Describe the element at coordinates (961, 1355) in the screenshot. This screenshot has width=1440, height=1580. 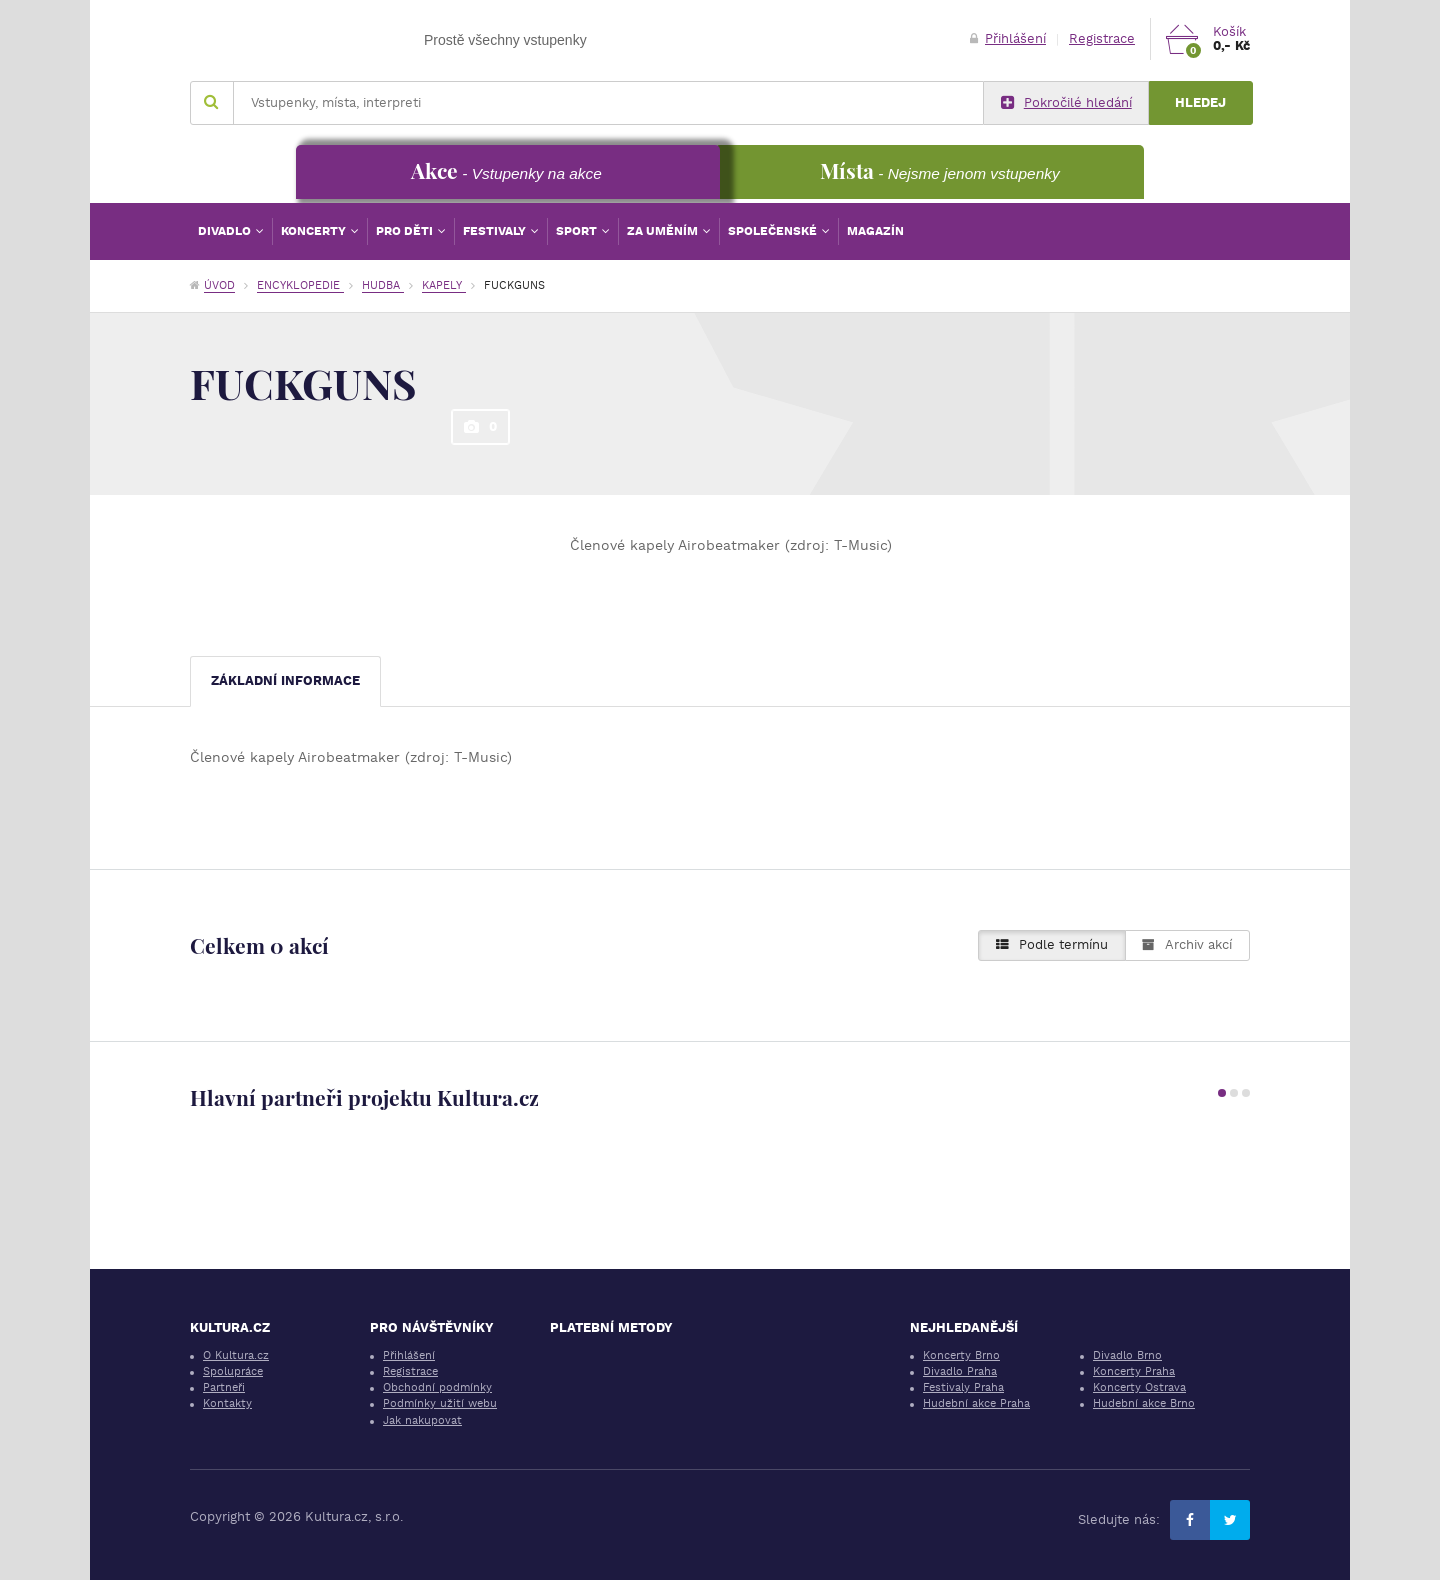
I see `Koncerty Brno` at that location.